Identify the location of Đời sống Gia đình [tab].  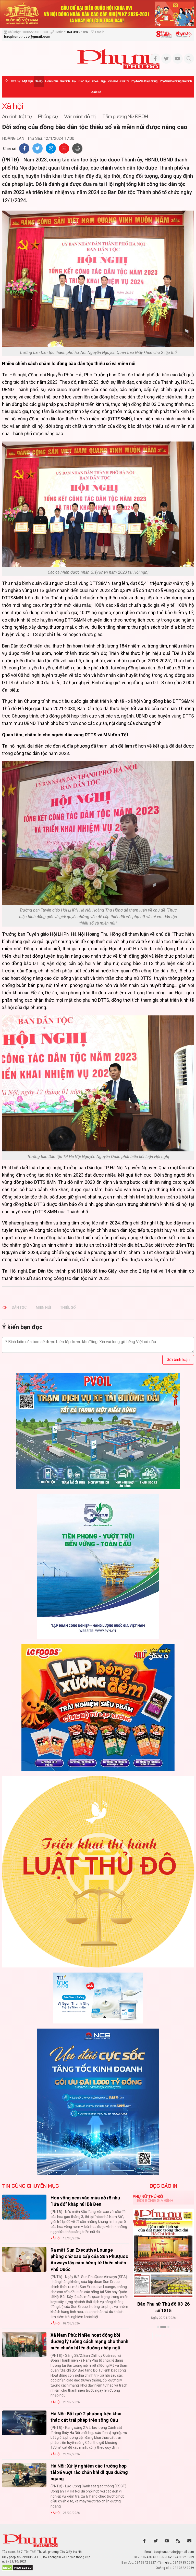
(155, 2200).